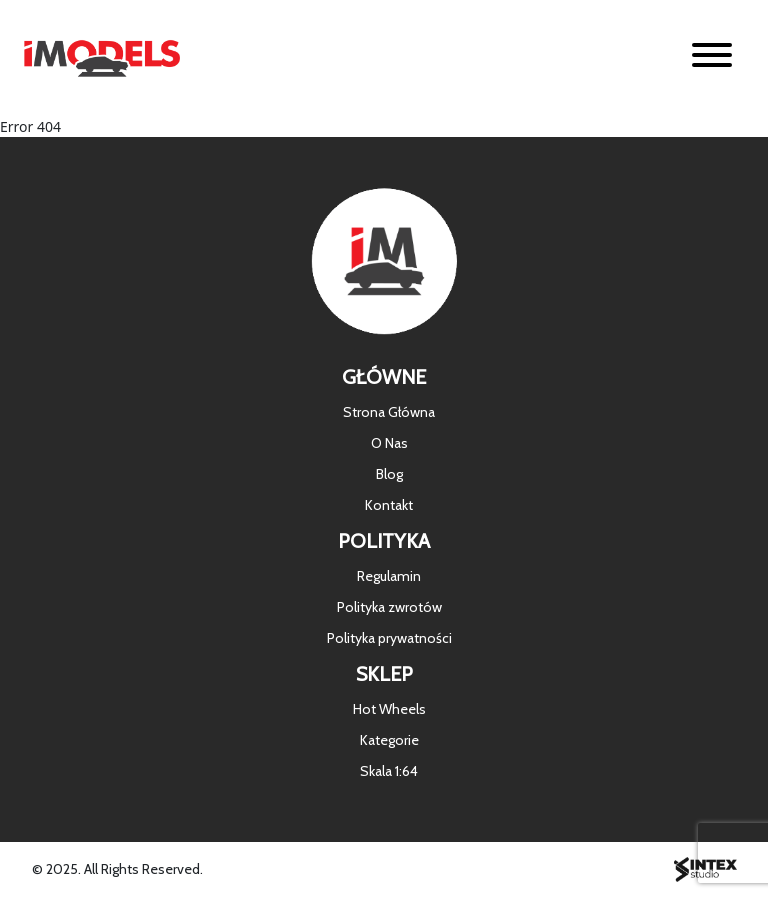  What do you see at coordinates (389, 505) in the screenshot?
I see `Kontakt` at bounding box center [389, 505].